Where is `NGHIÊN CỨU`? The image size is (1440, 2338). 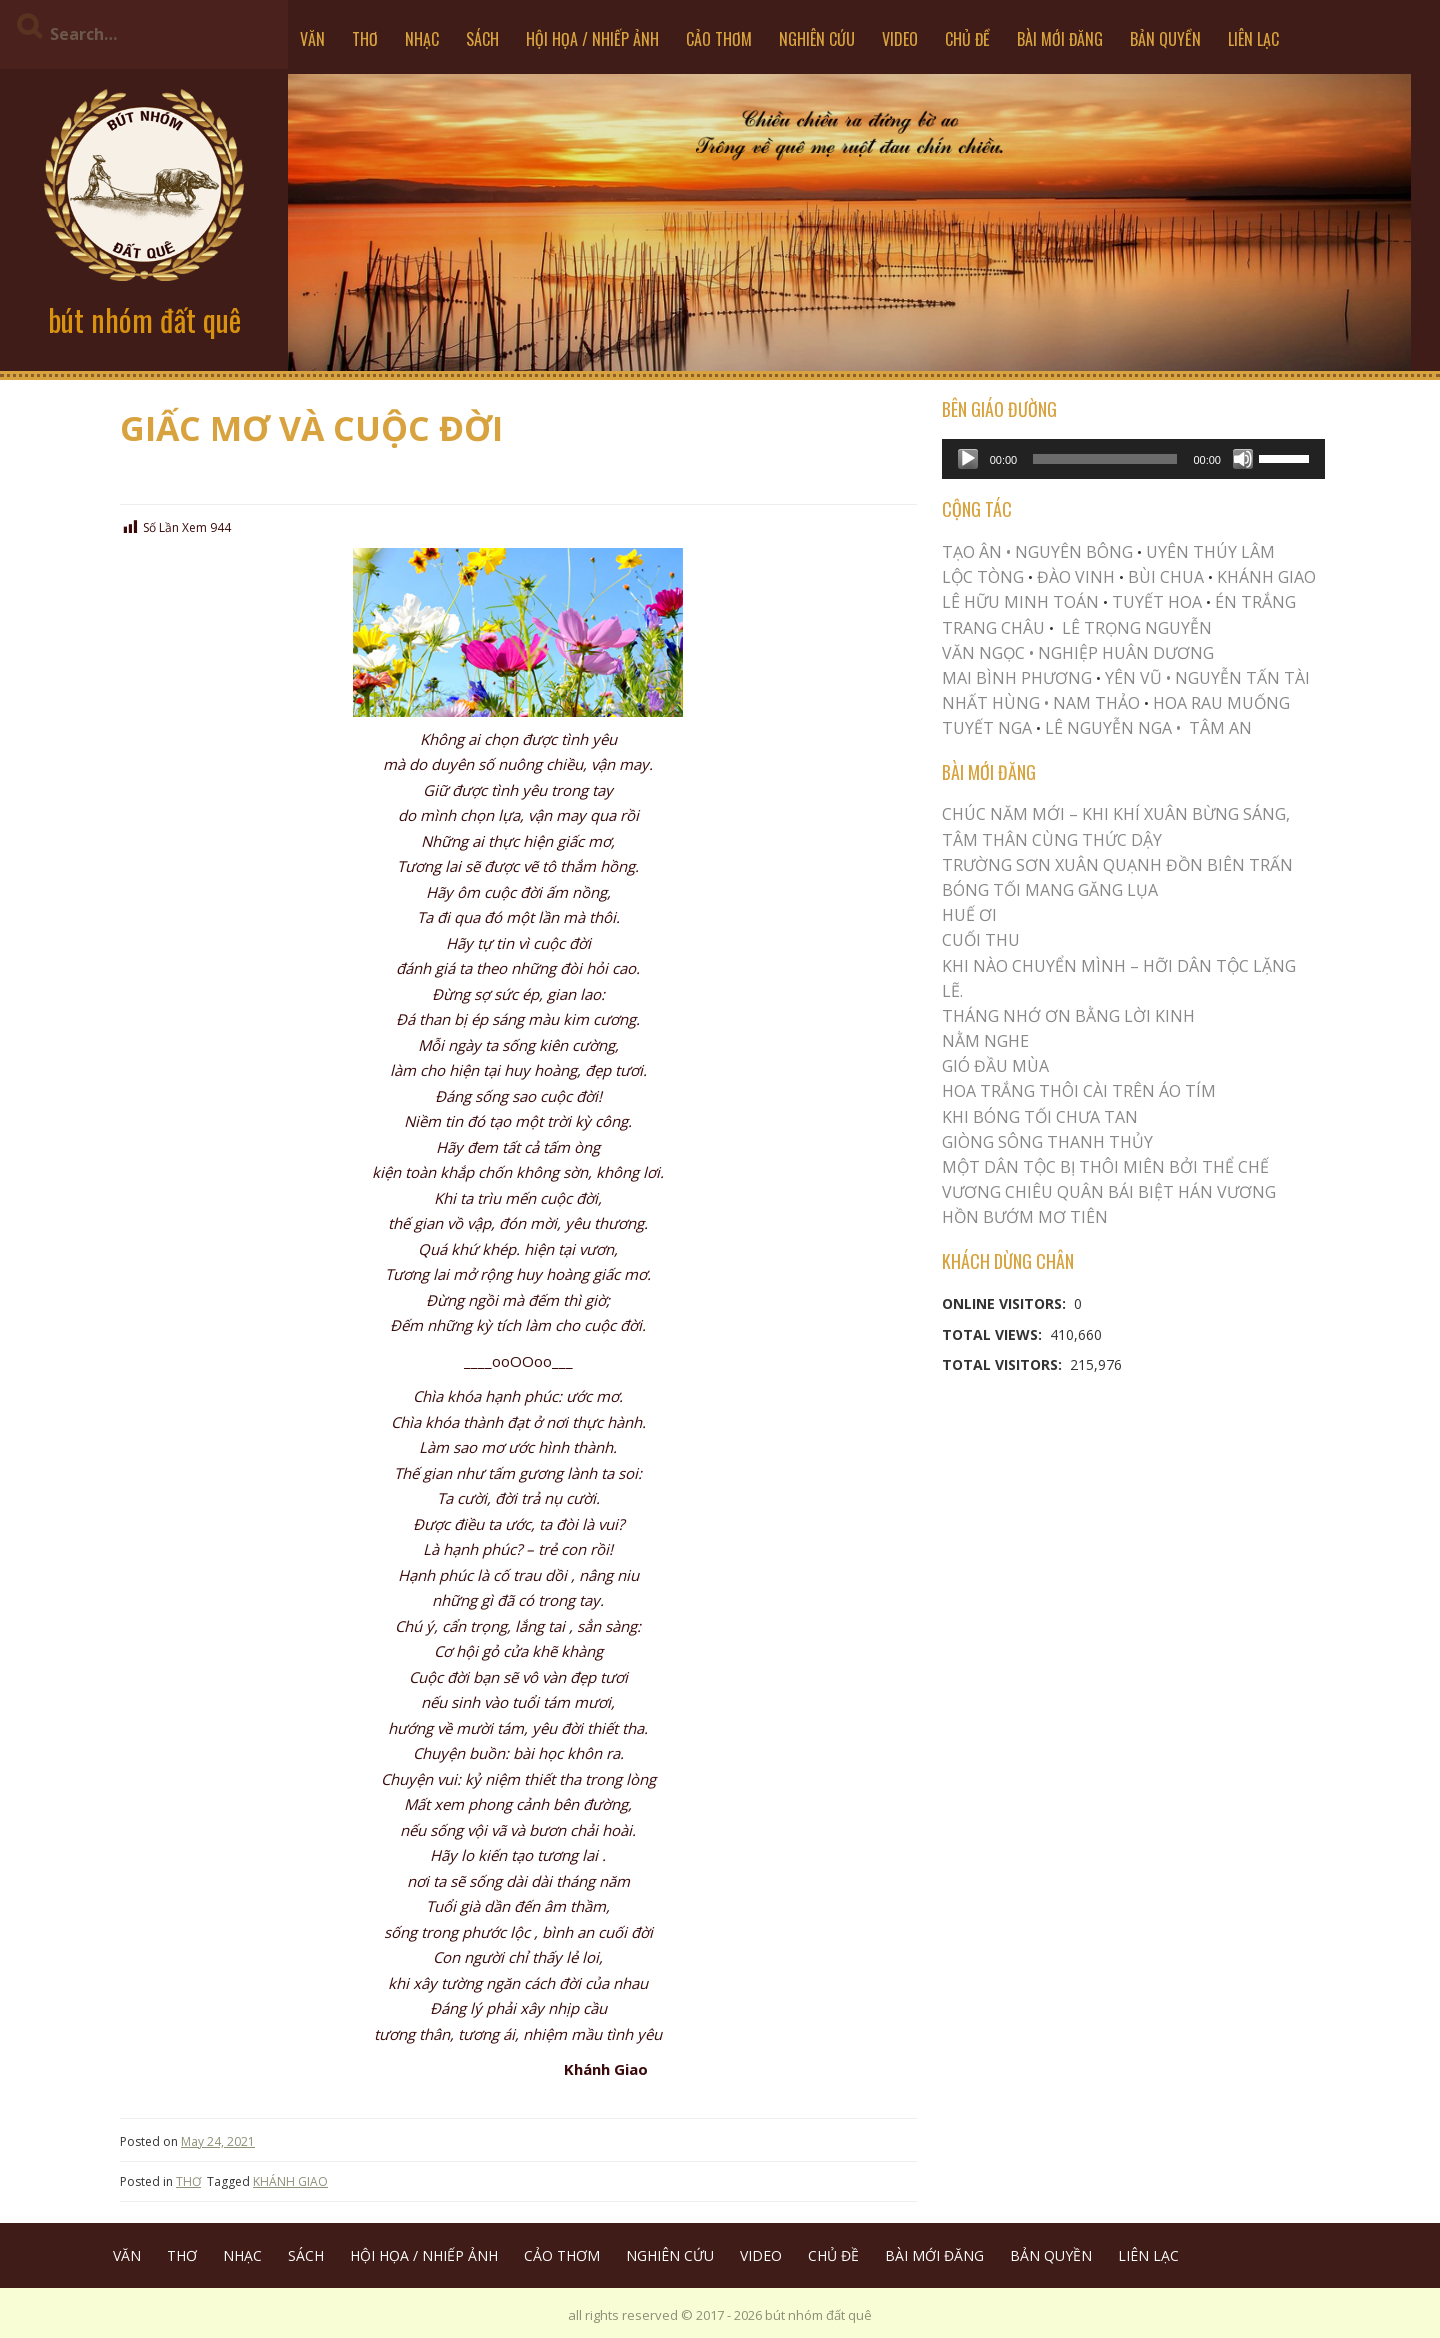
NGHIÊN CỨU is located at coordinates (817, 39).